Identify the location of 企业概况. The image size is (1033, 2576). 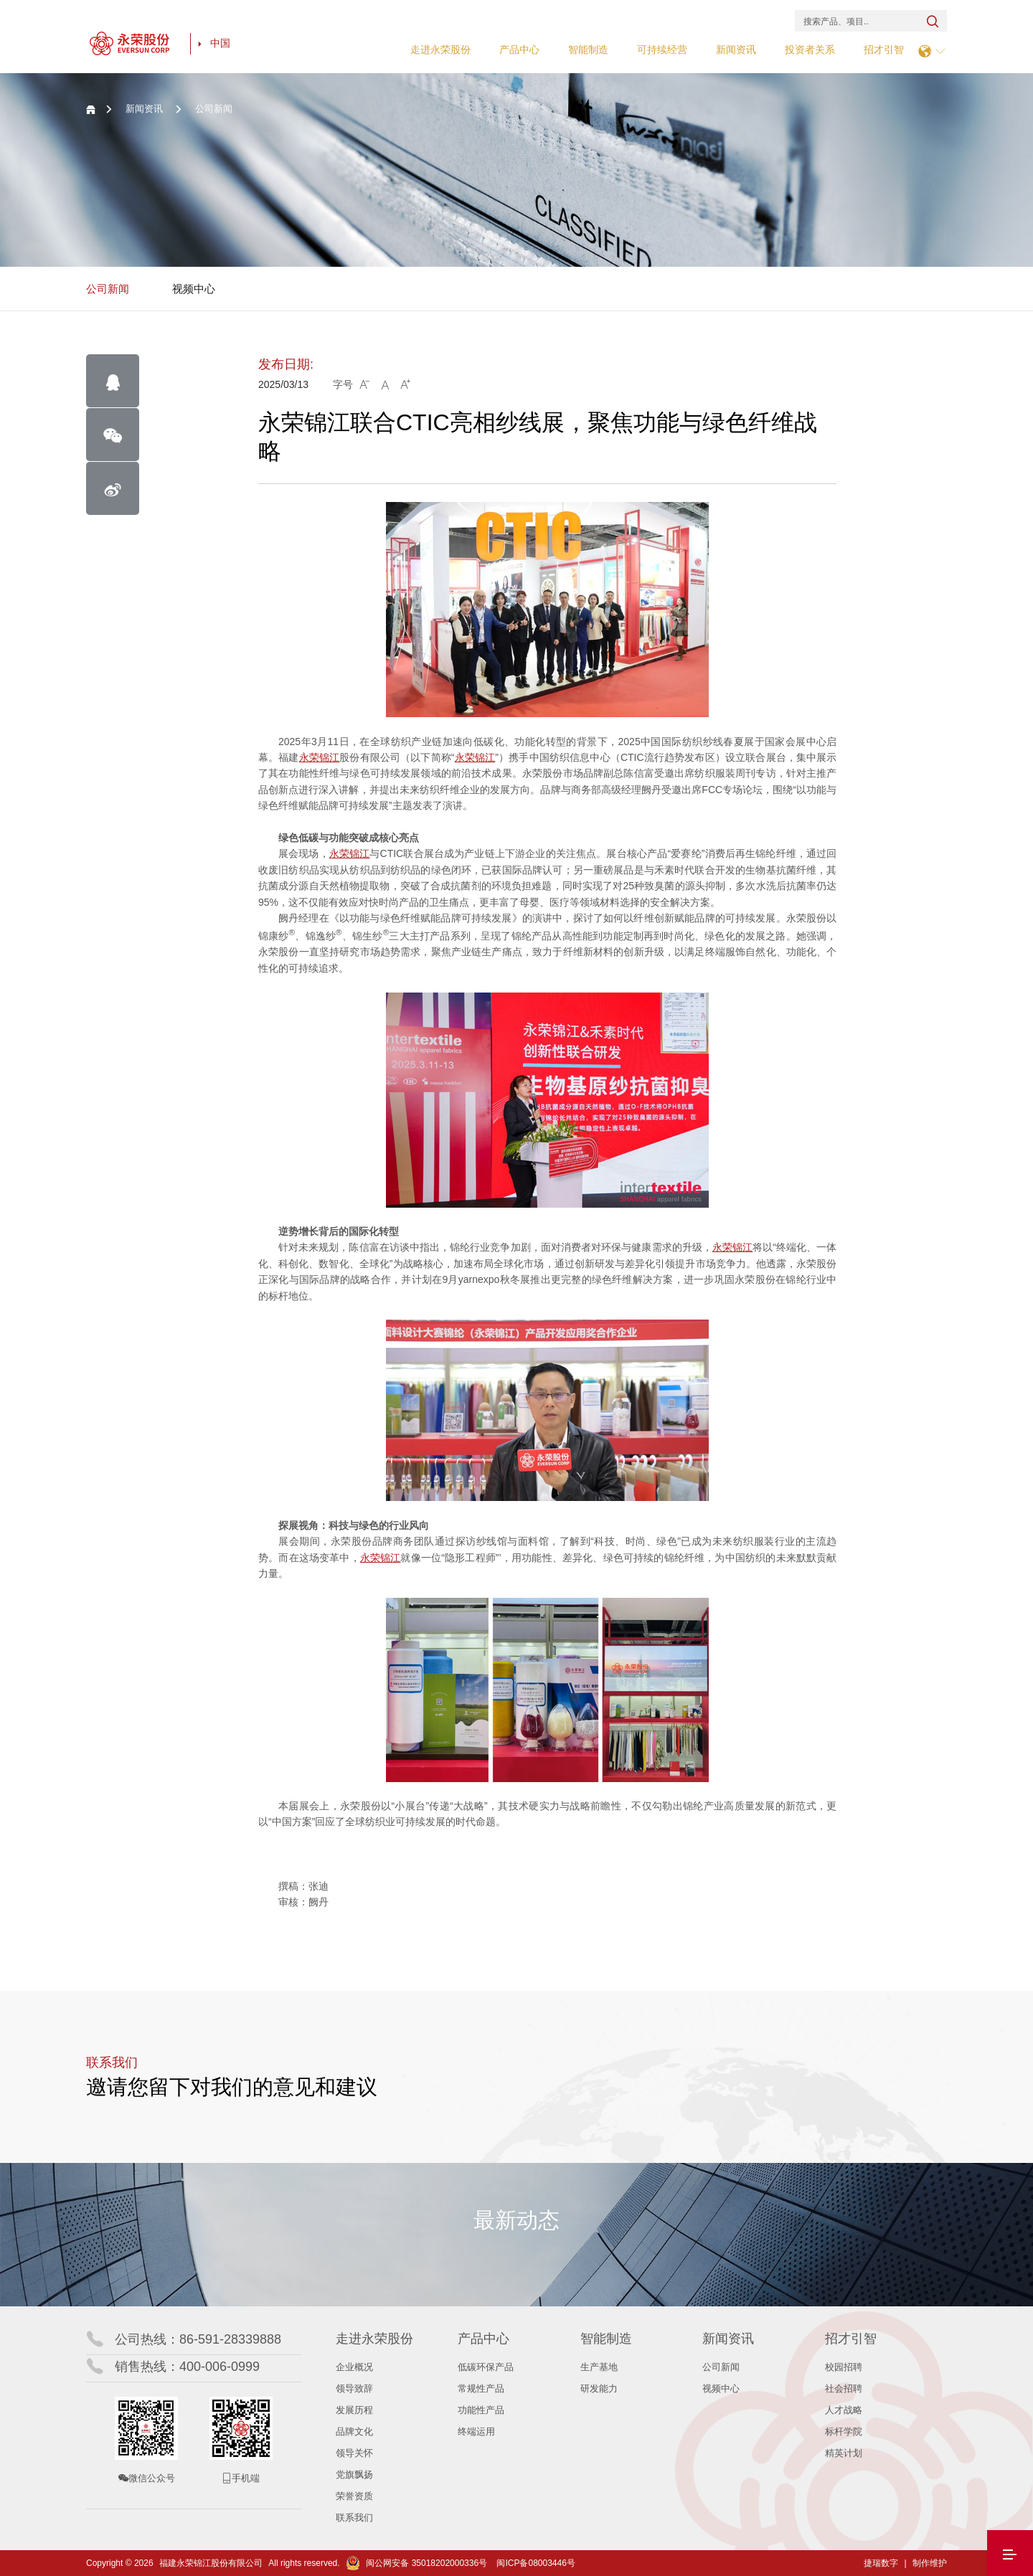
(354, 2367).